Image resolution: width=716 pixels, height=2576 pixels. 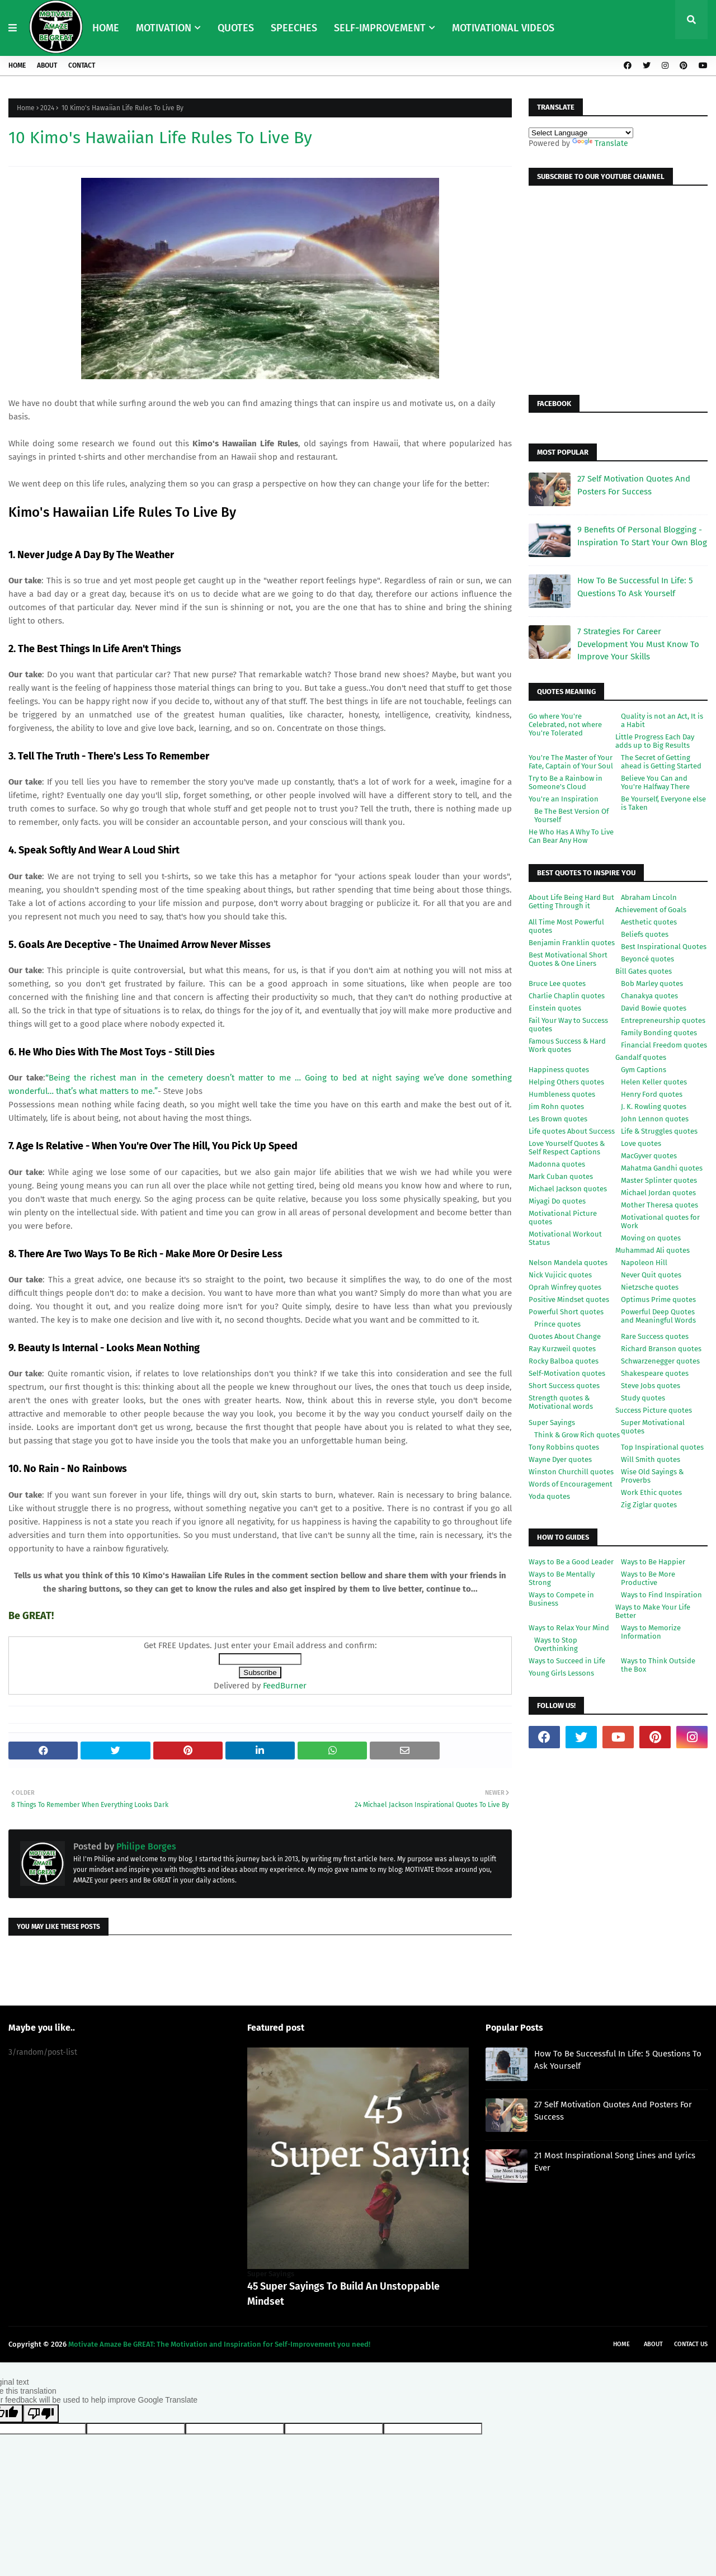 I want to click on Ways to Be a Good Leader, so click(x=571, y=1562).